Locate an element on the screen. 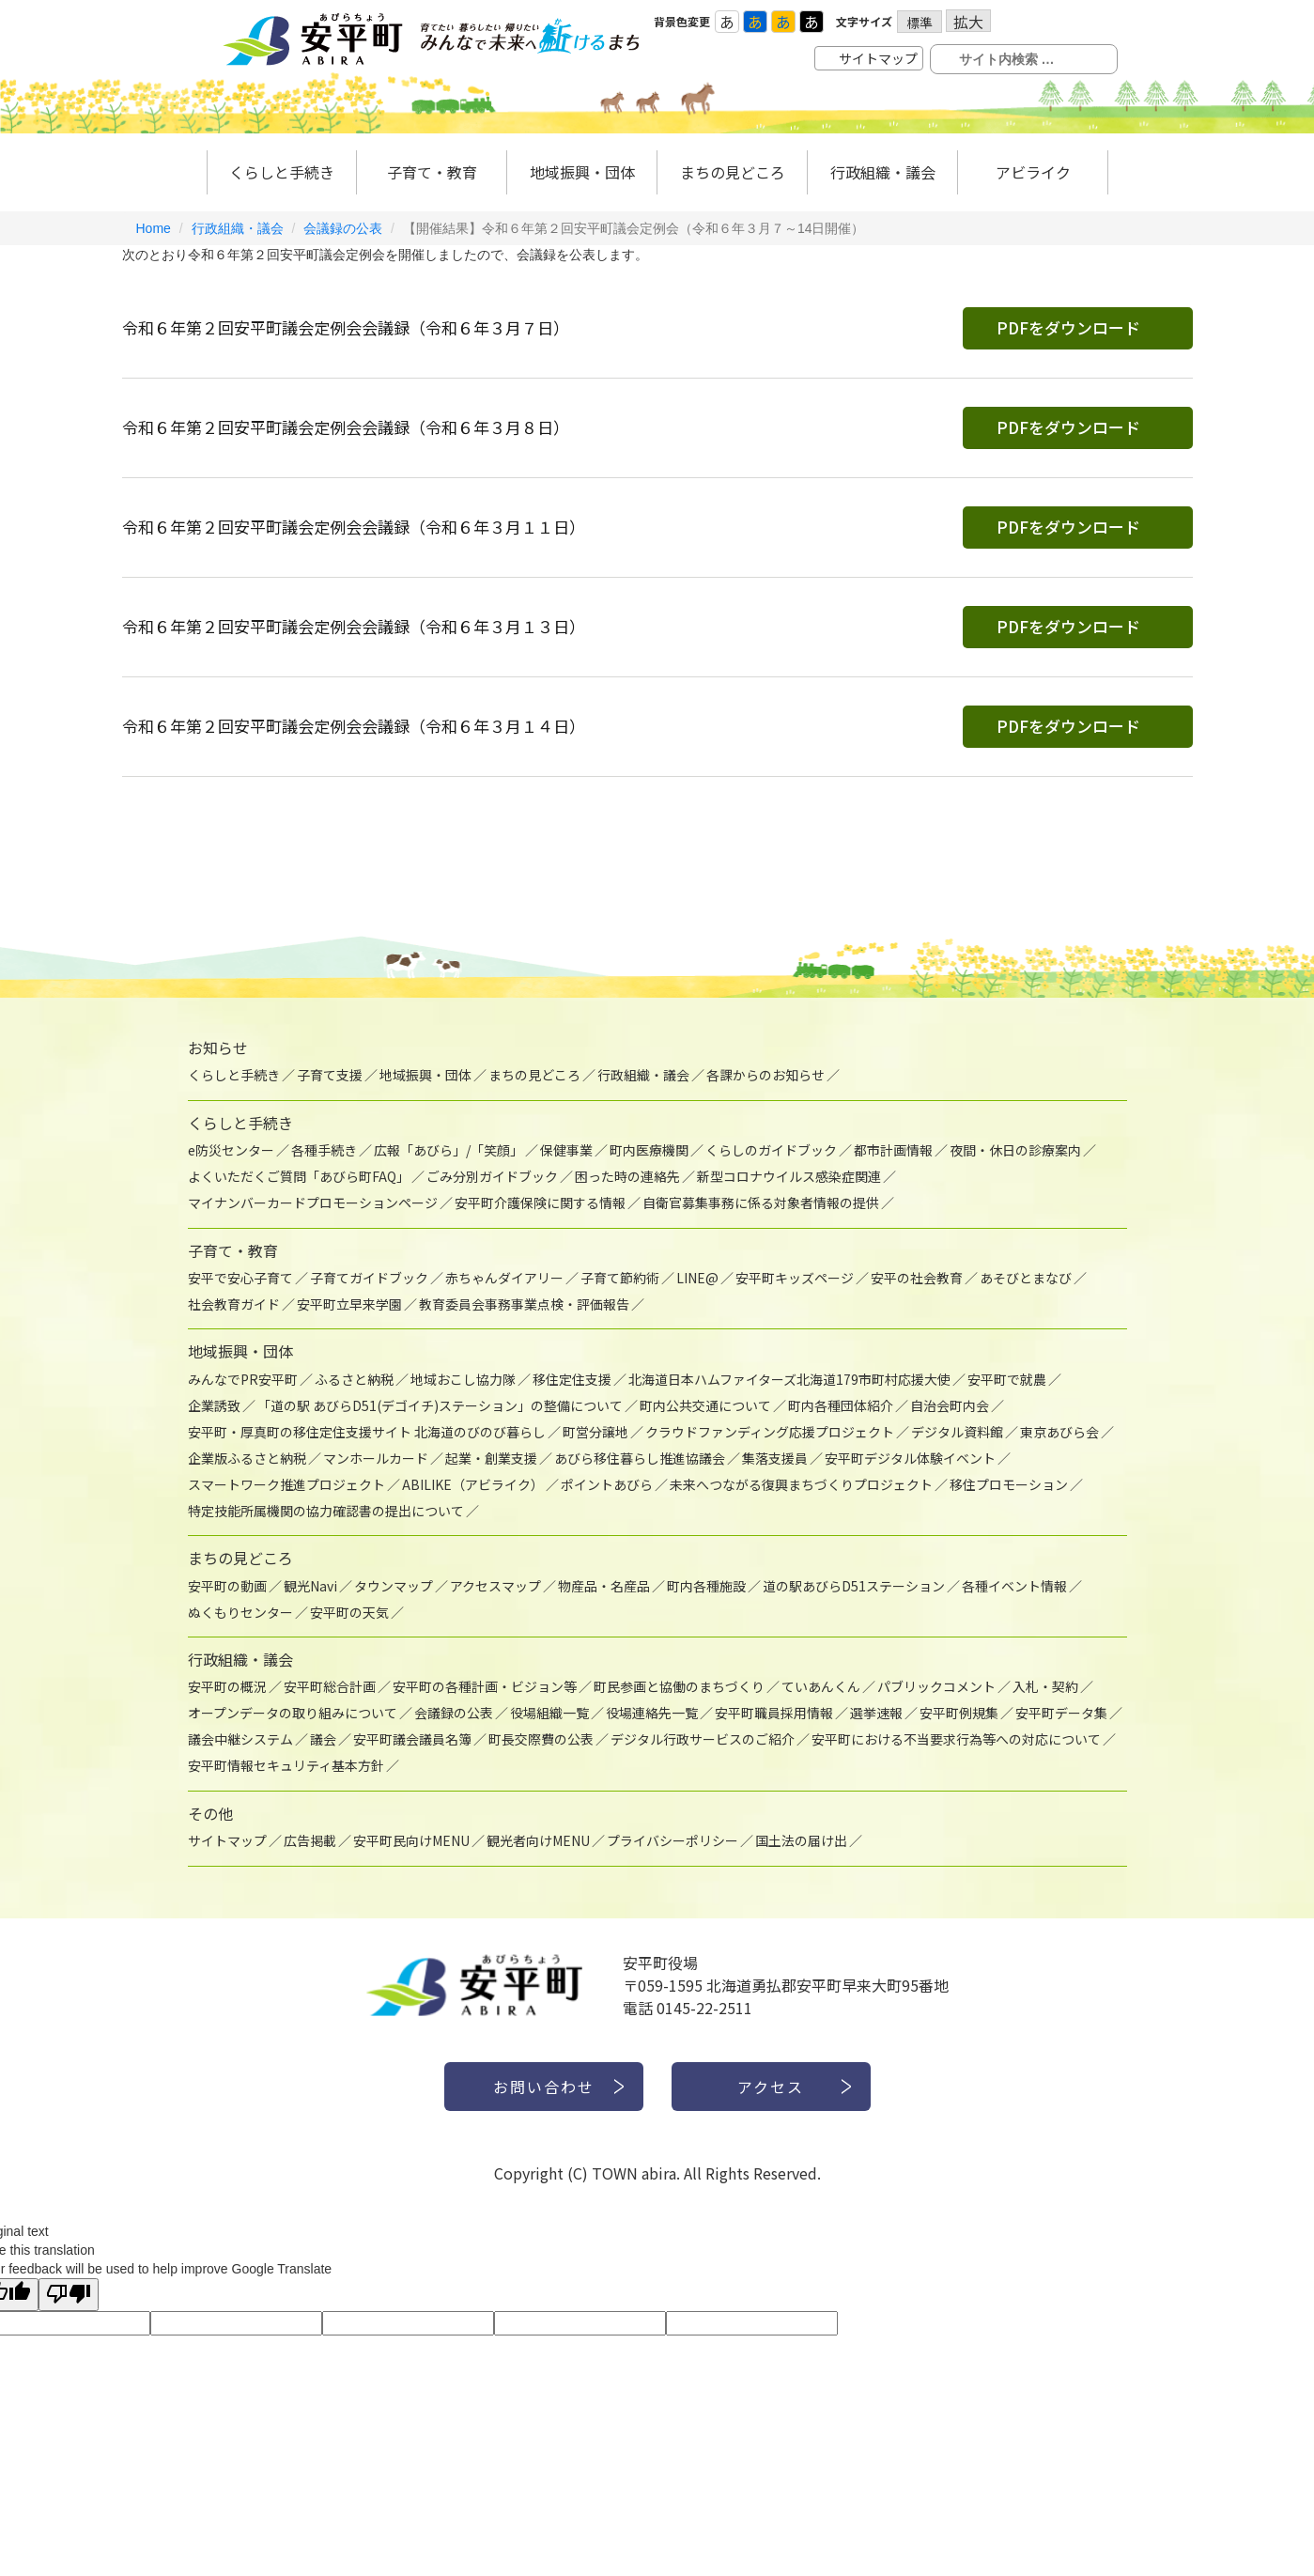  安平町立早来学園 is located at coordinates (349, 1304).